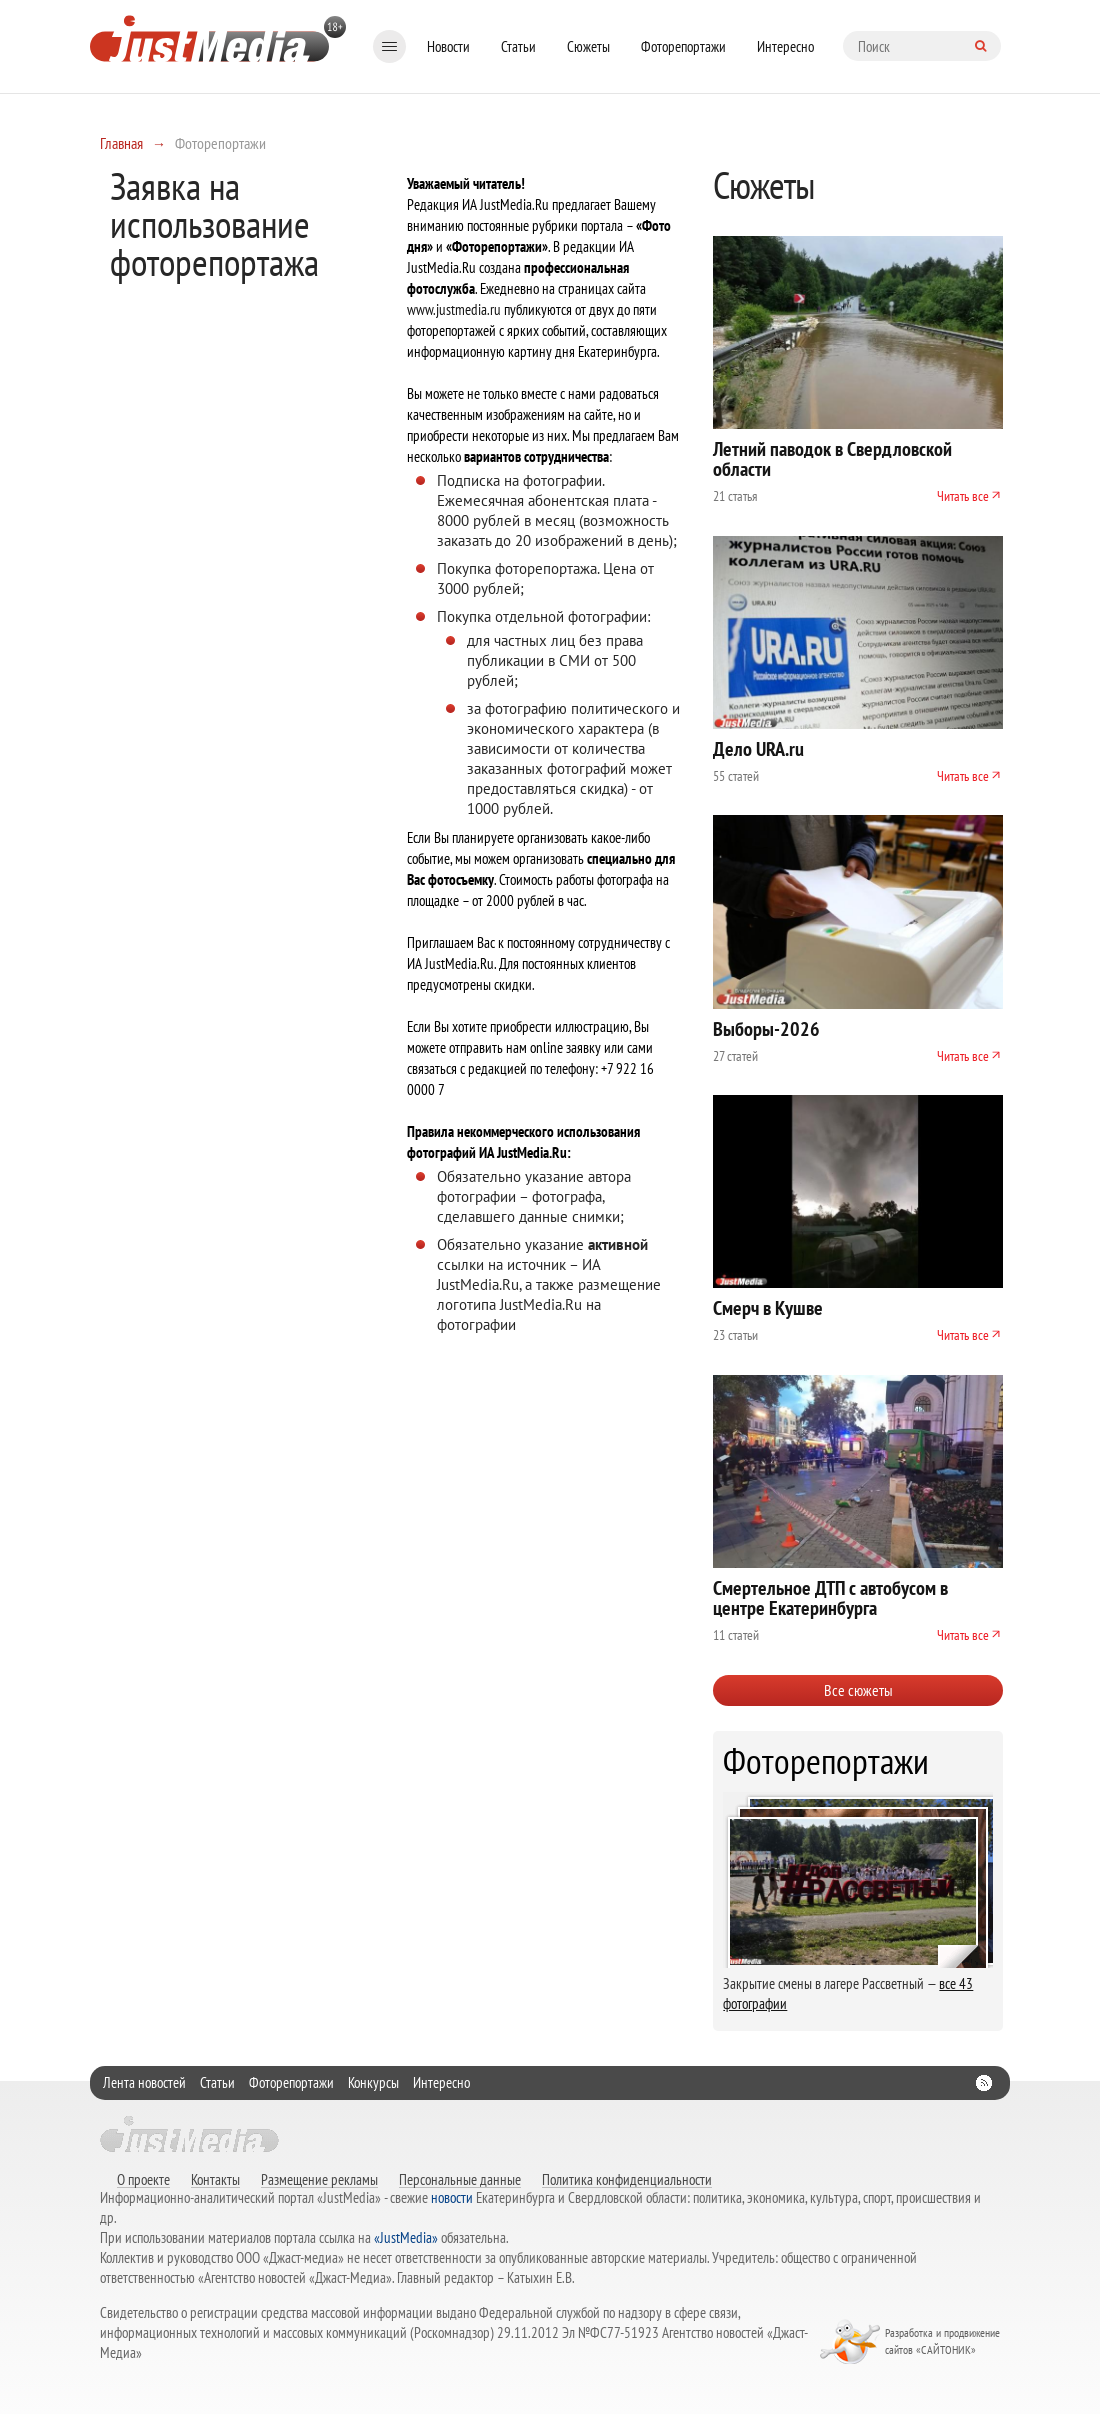 The image size is (1100, 2414). Describe the element at coordinates (858, 1690) in the screenshot. I see `Все сюжеты` at that location.